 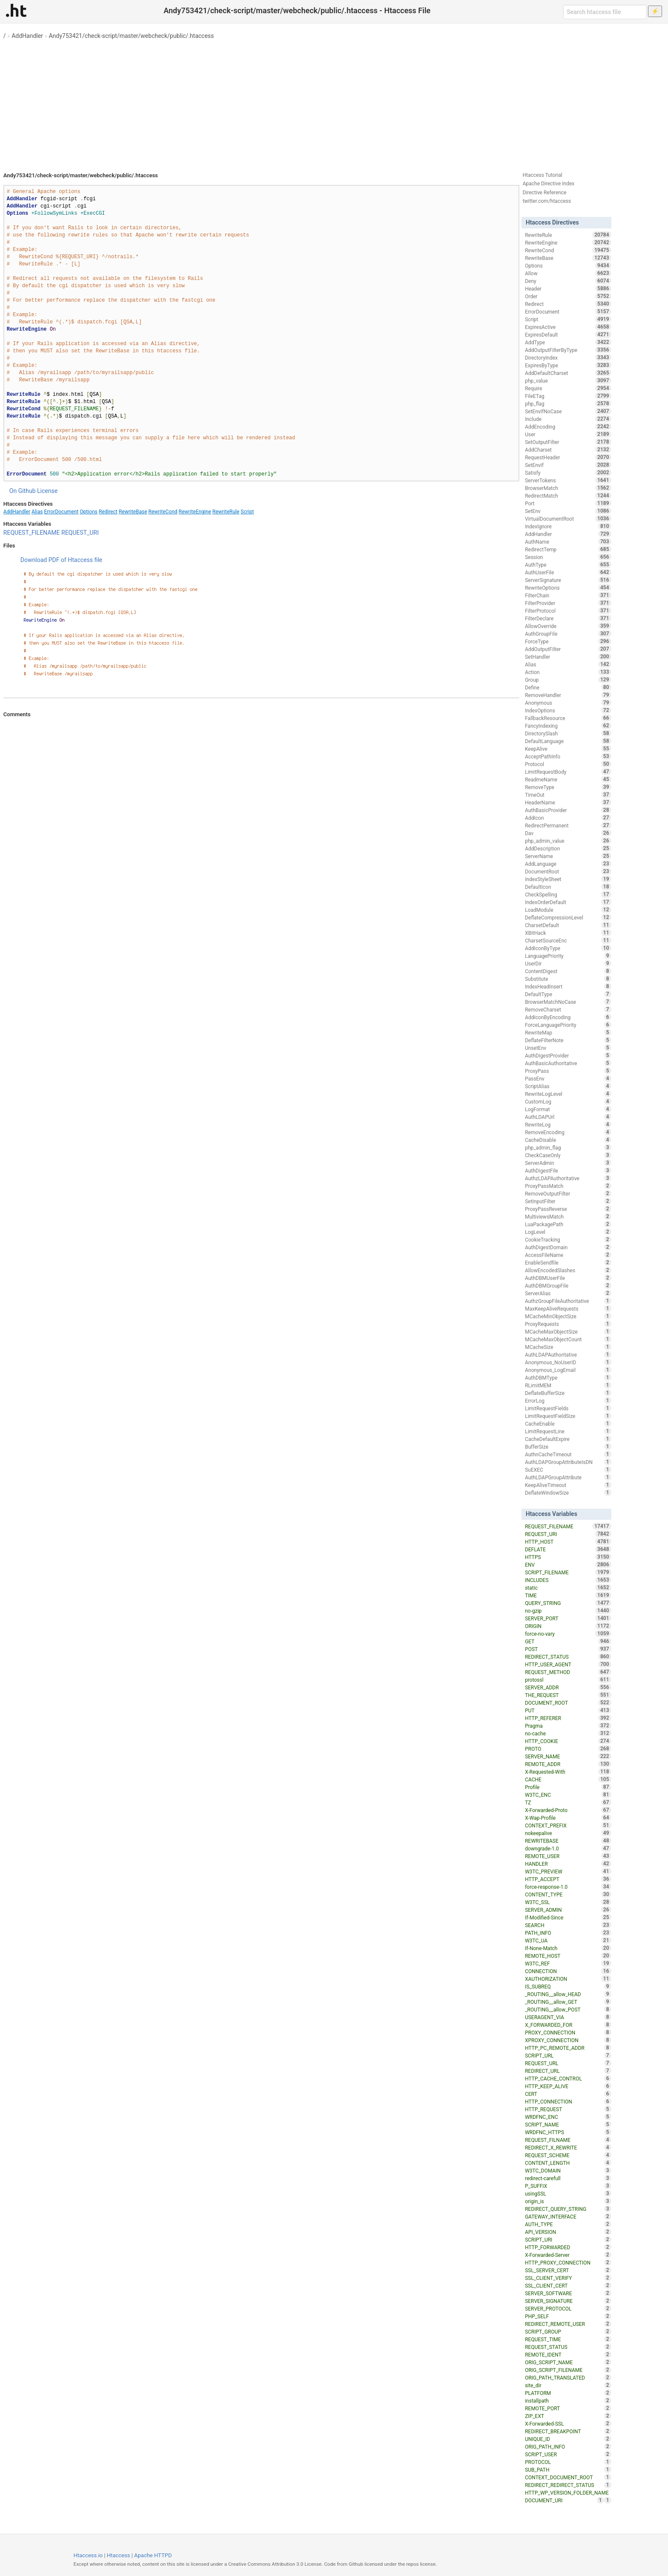 What do you see at coordinates (568, 787) in the screenshot?
I see `RemoveType` at bounding box center [568, 787].